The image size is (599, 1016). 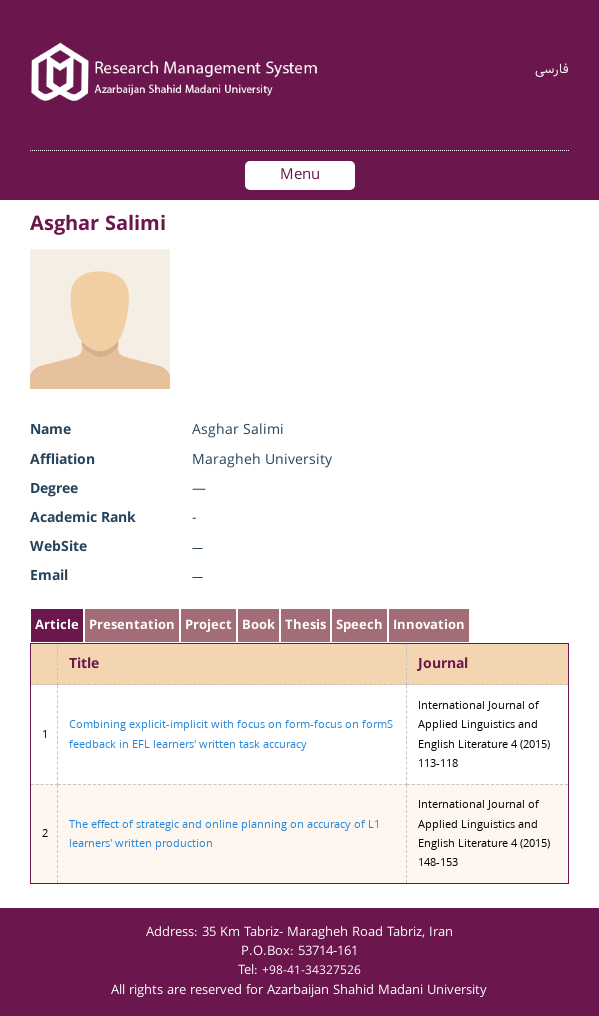 I want to click on Thesis, so click(x=305, y=625).